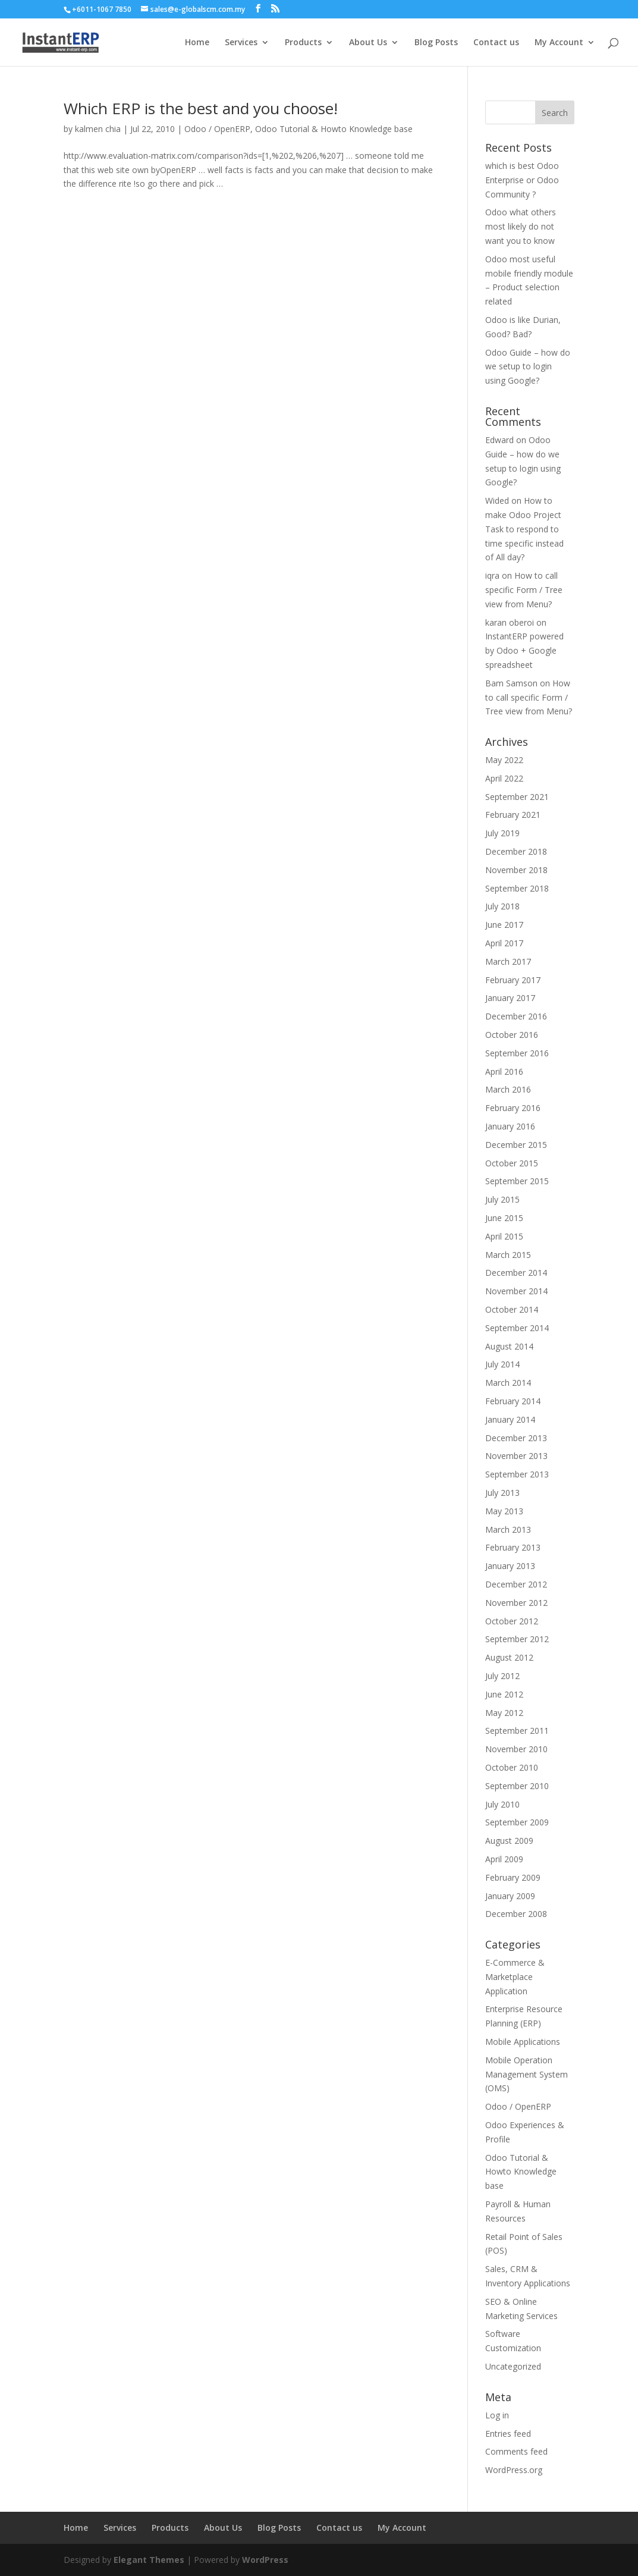  I want to click on Bam Samson, so click(511, 683).